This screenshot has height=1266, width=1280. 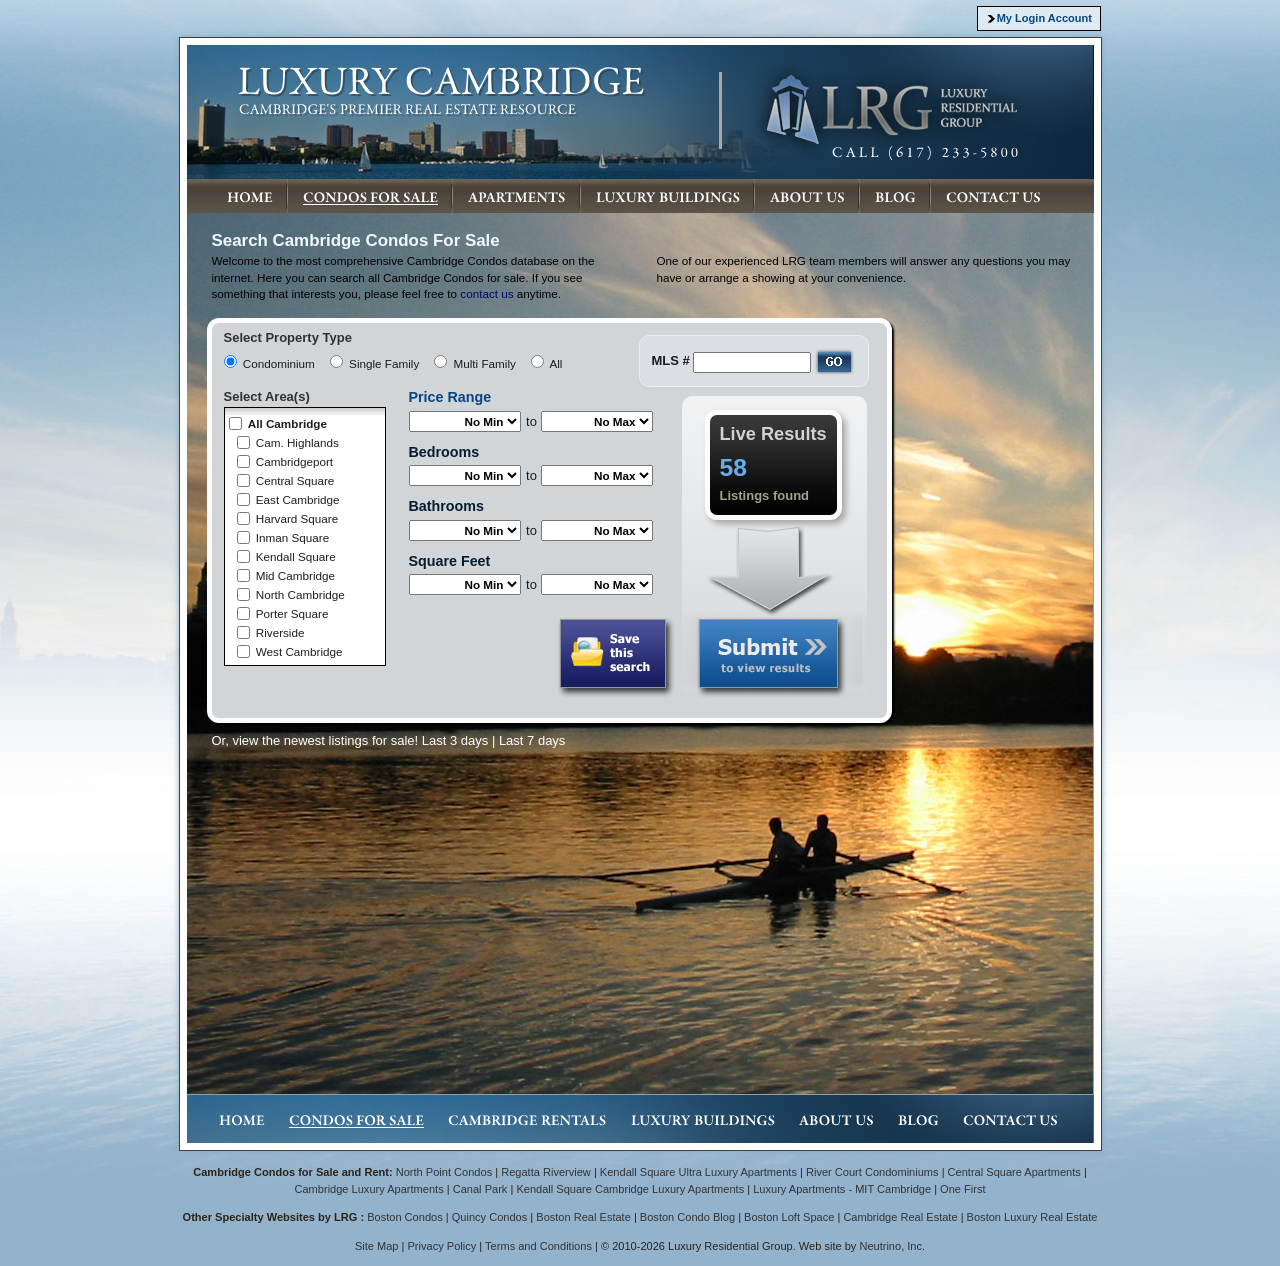 I want to click on Terms and Conditions, so click(x=538, y=1246).